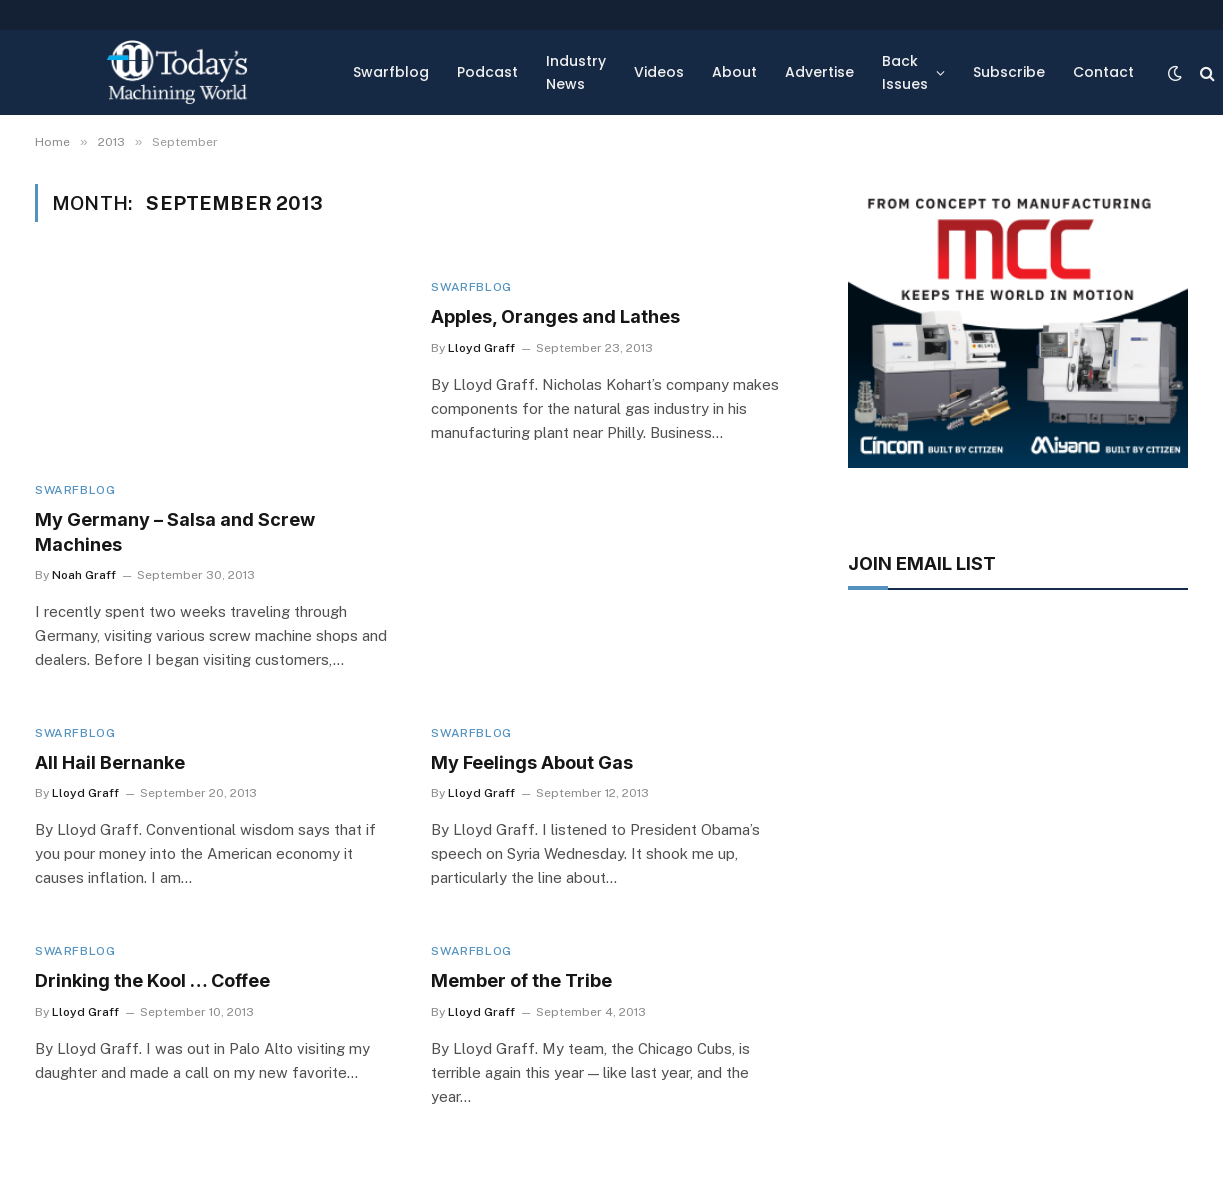 The height and width of the screenshot is (1201, 1223). Describe the element at coordinates (84, 575) in the screenshot. I see `Noah Graff` at that location.